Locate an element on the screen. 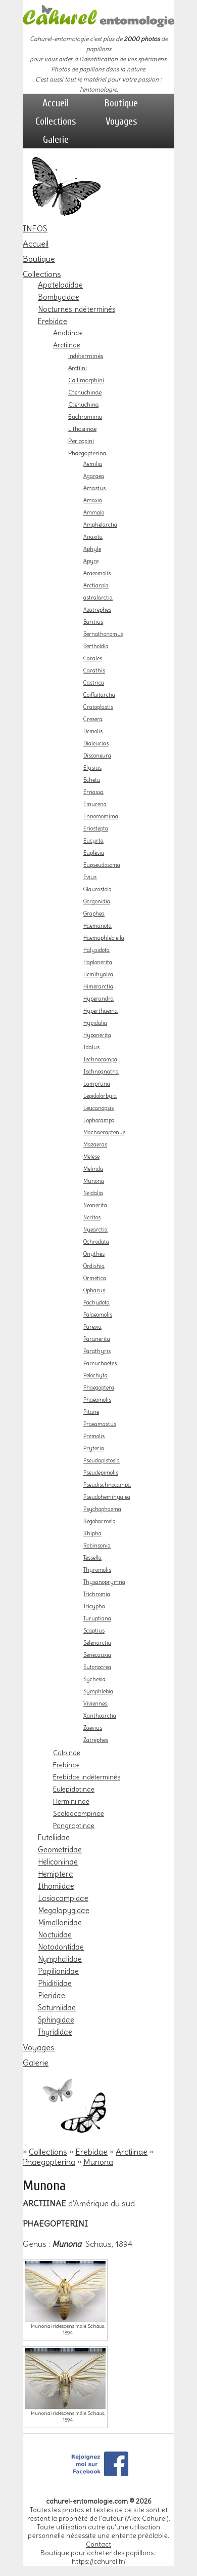  Lophocampa is located at coordinates (99, 1120).